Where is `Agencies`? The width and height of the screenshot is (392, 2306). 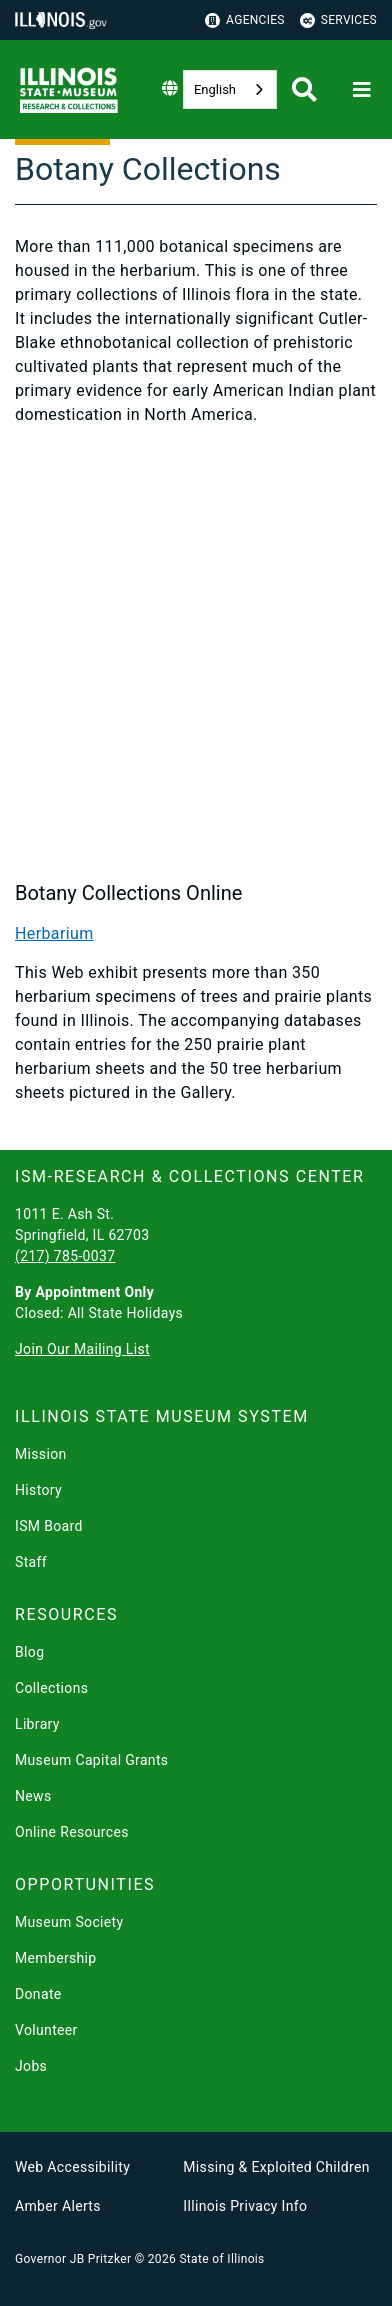 Agencies is located at coordinates (245, 20).